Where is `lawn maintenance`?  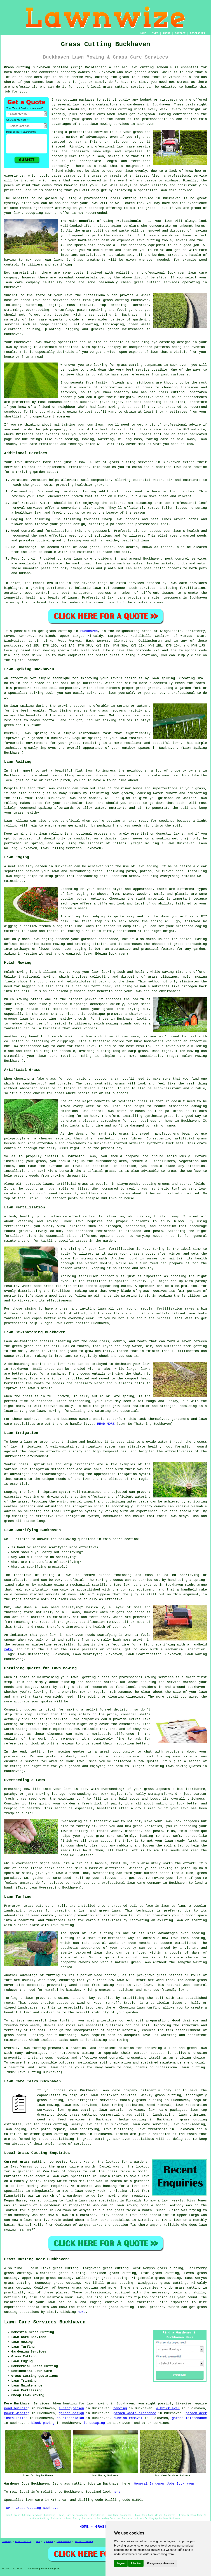
lawn maintenance is located at coordinates (109, 588).